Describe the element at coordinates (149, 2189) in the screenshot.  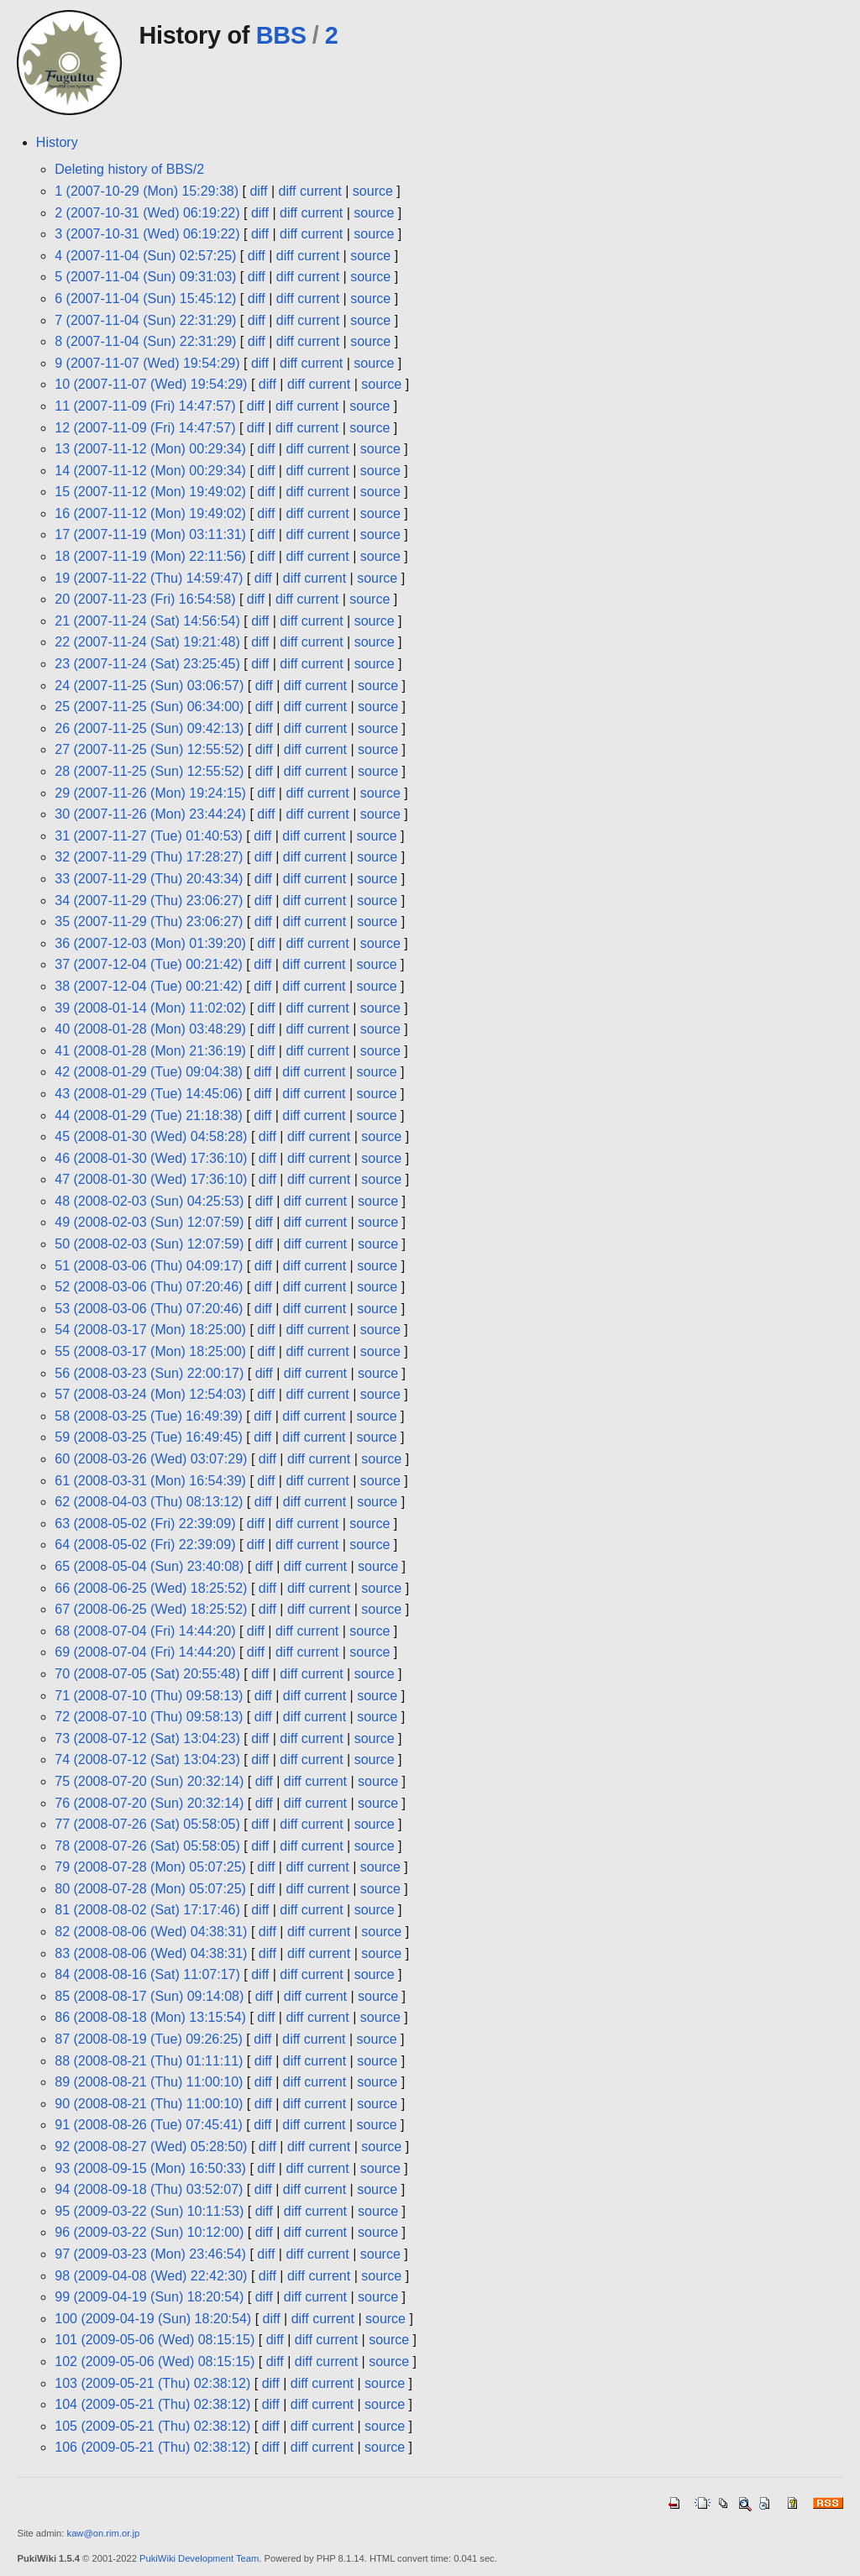
I see `94 (2008-09-18 (Thu) 03:52:07)` at that location.